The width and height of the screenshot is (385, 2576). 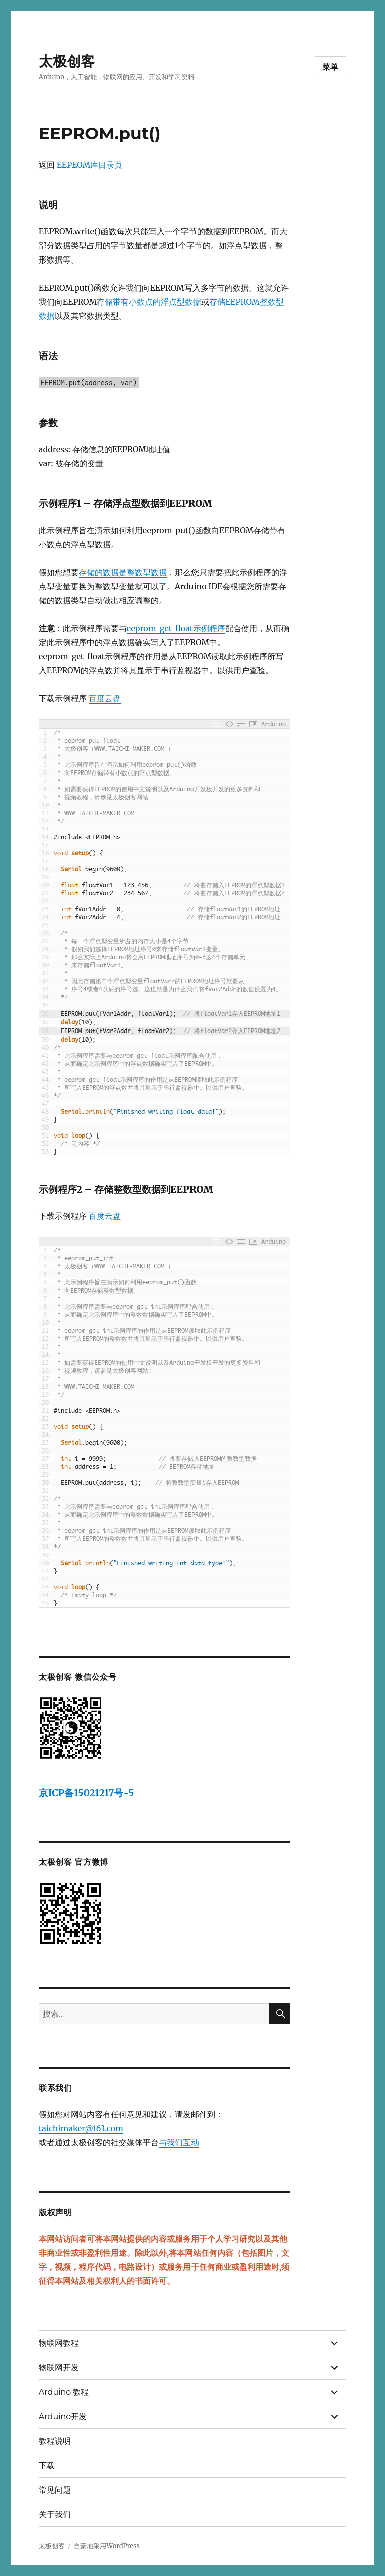 I want to click on eeprom_get_float示例程序, so click(x=176, y=628).